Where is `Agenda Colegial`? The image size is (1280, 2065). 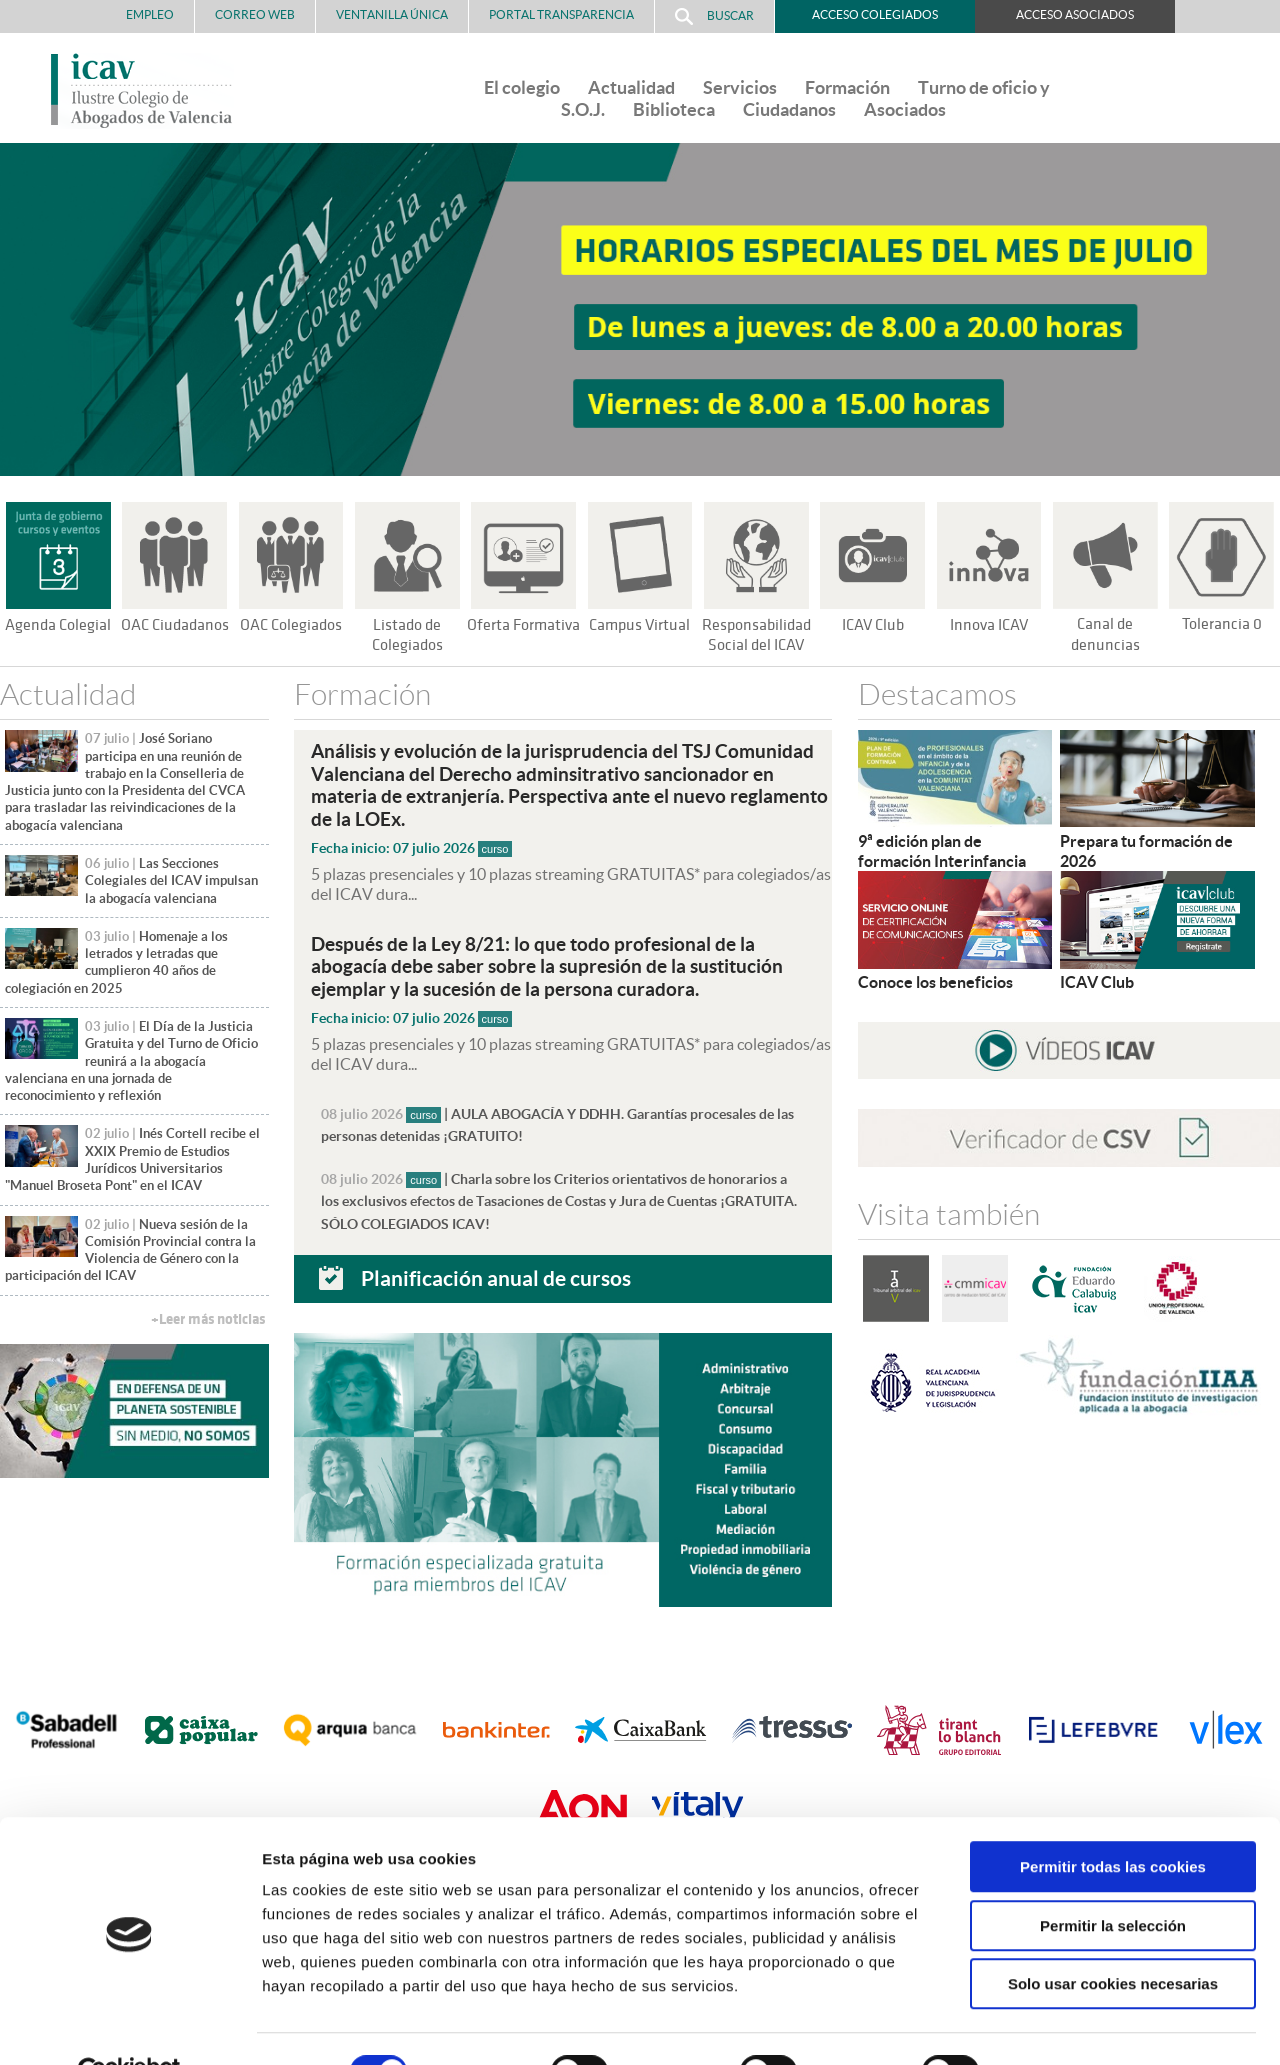
Agenda Colegial is located at coordinates (58, 625).